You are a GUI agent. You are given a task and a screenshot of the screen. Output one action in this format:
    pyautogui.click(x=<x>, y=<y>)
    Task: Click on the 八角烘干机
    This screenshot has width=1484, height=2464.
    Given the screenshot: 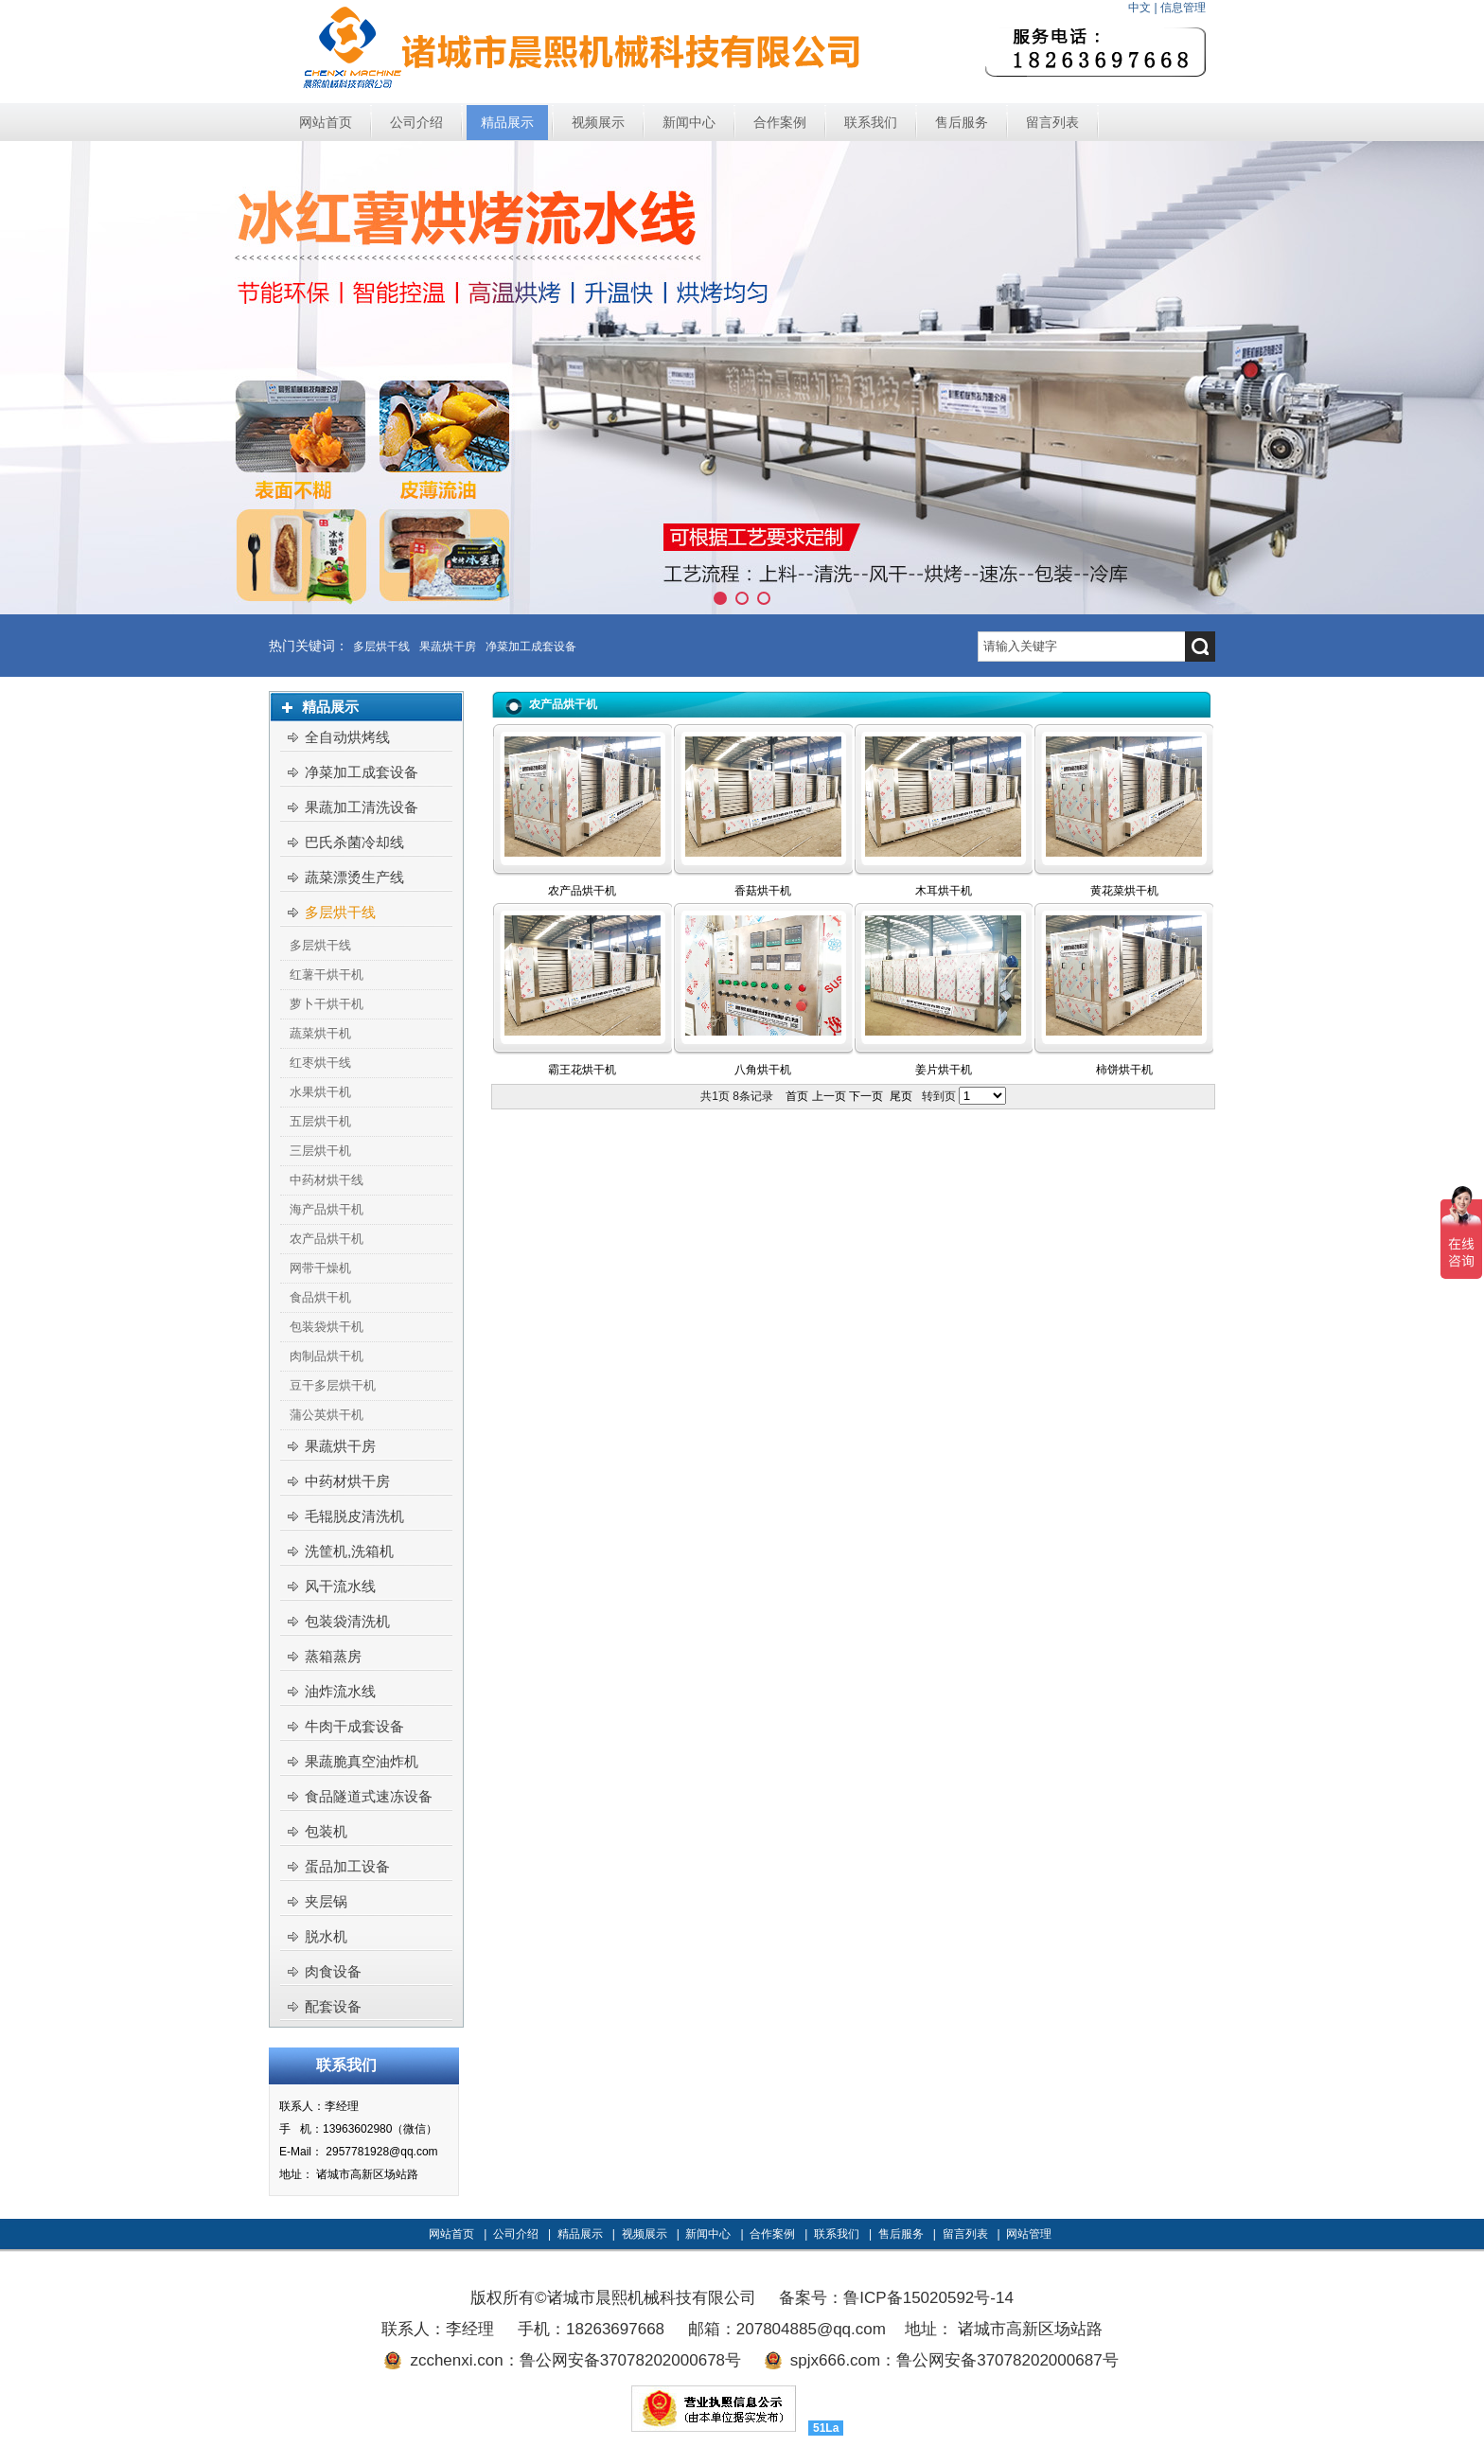 What is the action you would take?
    pyautogui.click(x=762, y=1069)
    